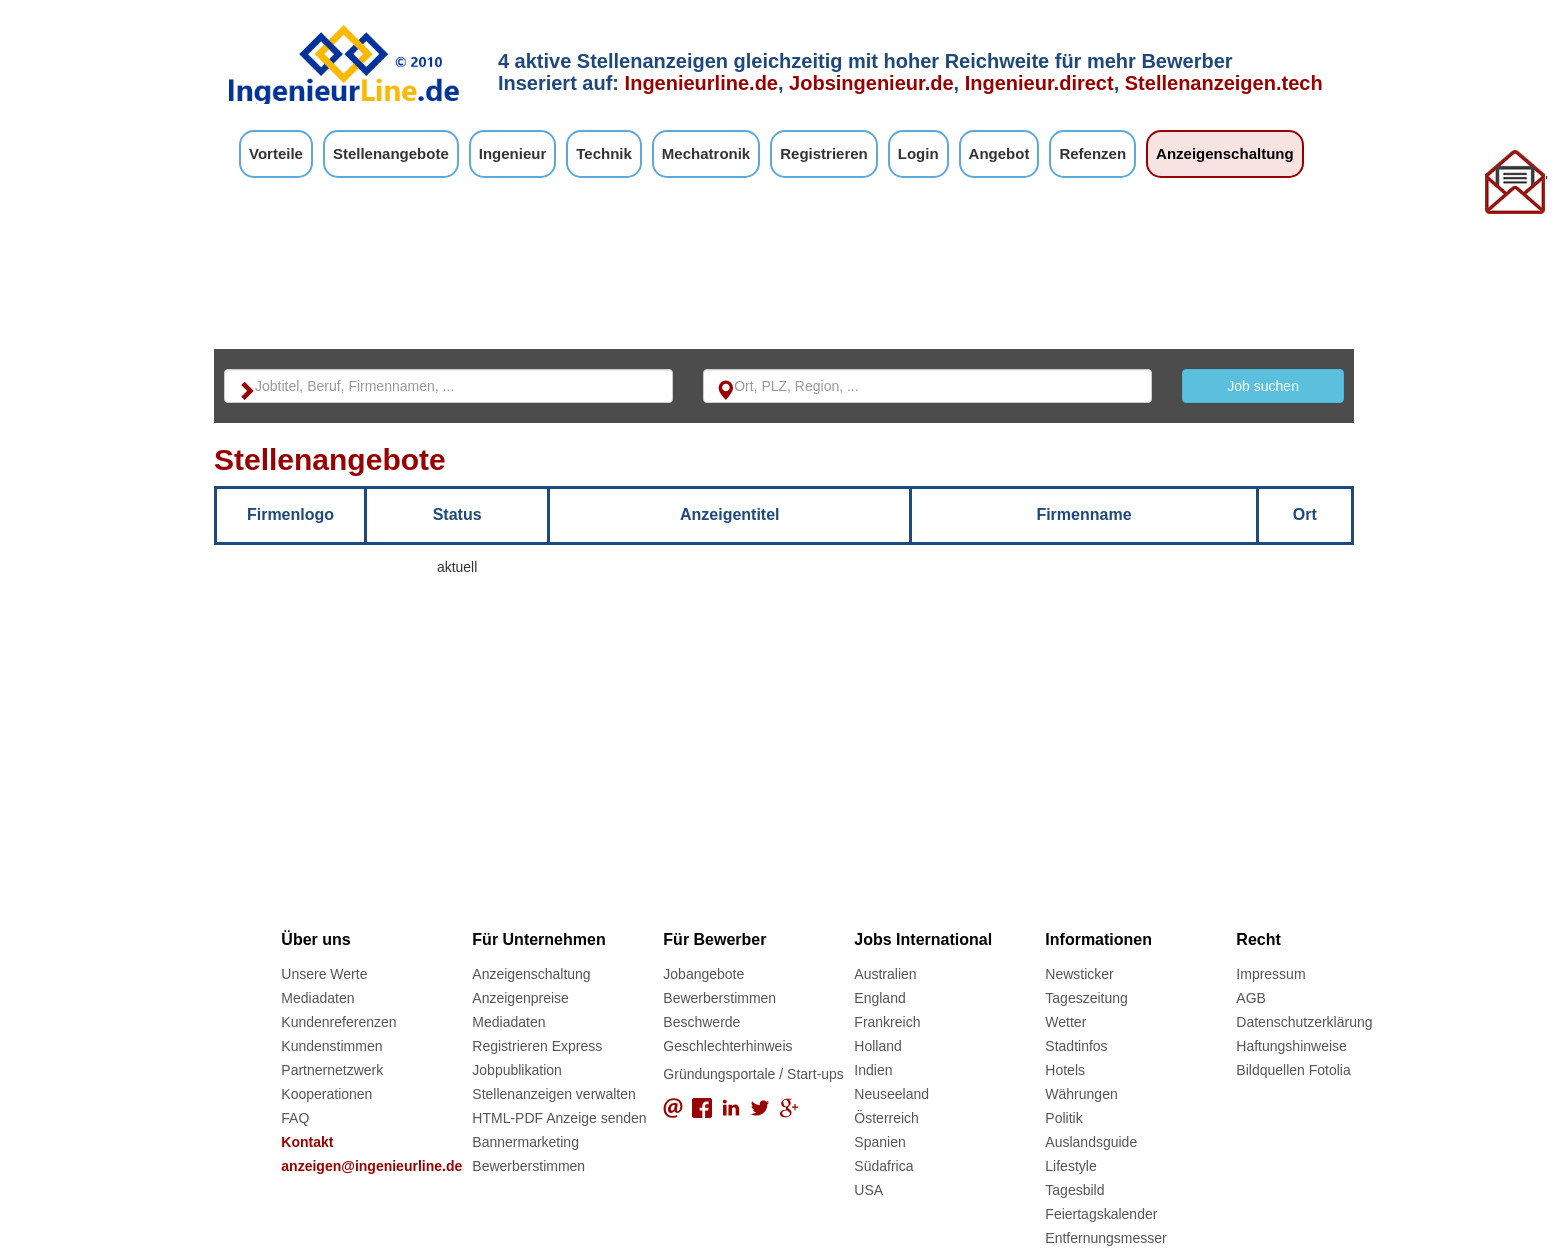  What do you see at coordinates (701, 83) in the screenshot?
I see `Ingenieurline.de` at bounding box center [701, 83].